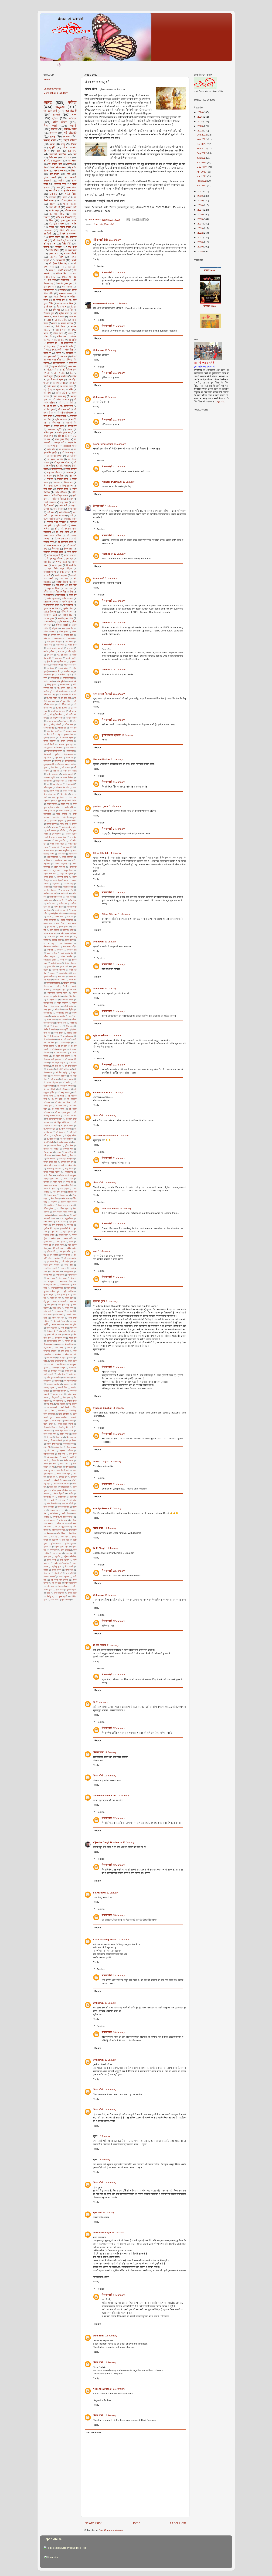 The width and height of the screenshot is (272, 2576). What do you see at coordinates (50, 140) in the screenshot?
I see `प्रमोद भार्गव` at bounding box center [50, 140].